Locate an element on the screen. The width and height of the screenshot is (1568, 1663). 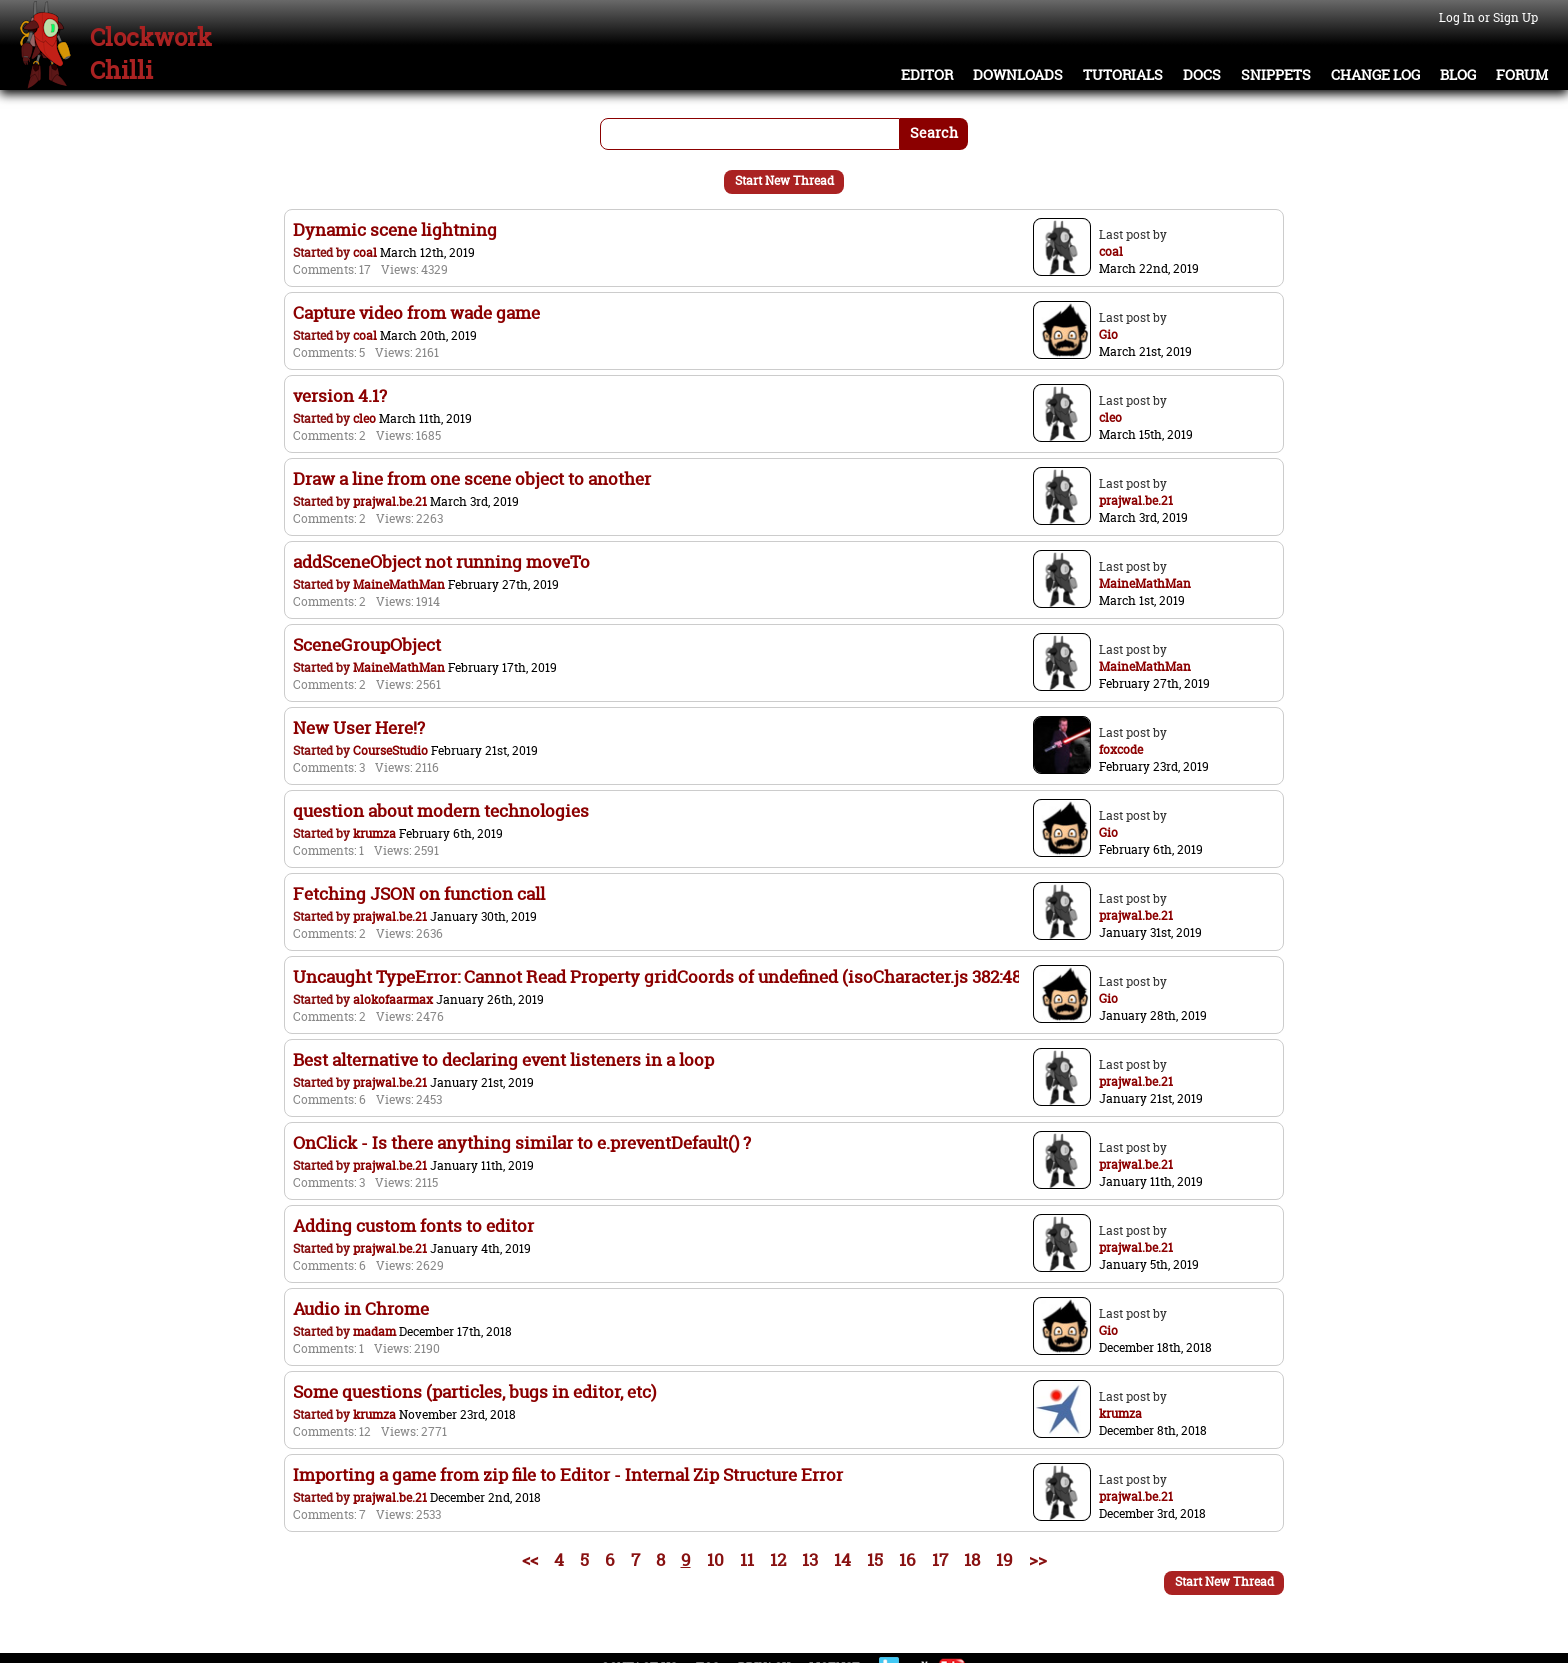
Uncaught TypeError: Cannot Read Property gridCoords of undefined (isoCharacter.js 382:48) is located at coordinates (659, 976).